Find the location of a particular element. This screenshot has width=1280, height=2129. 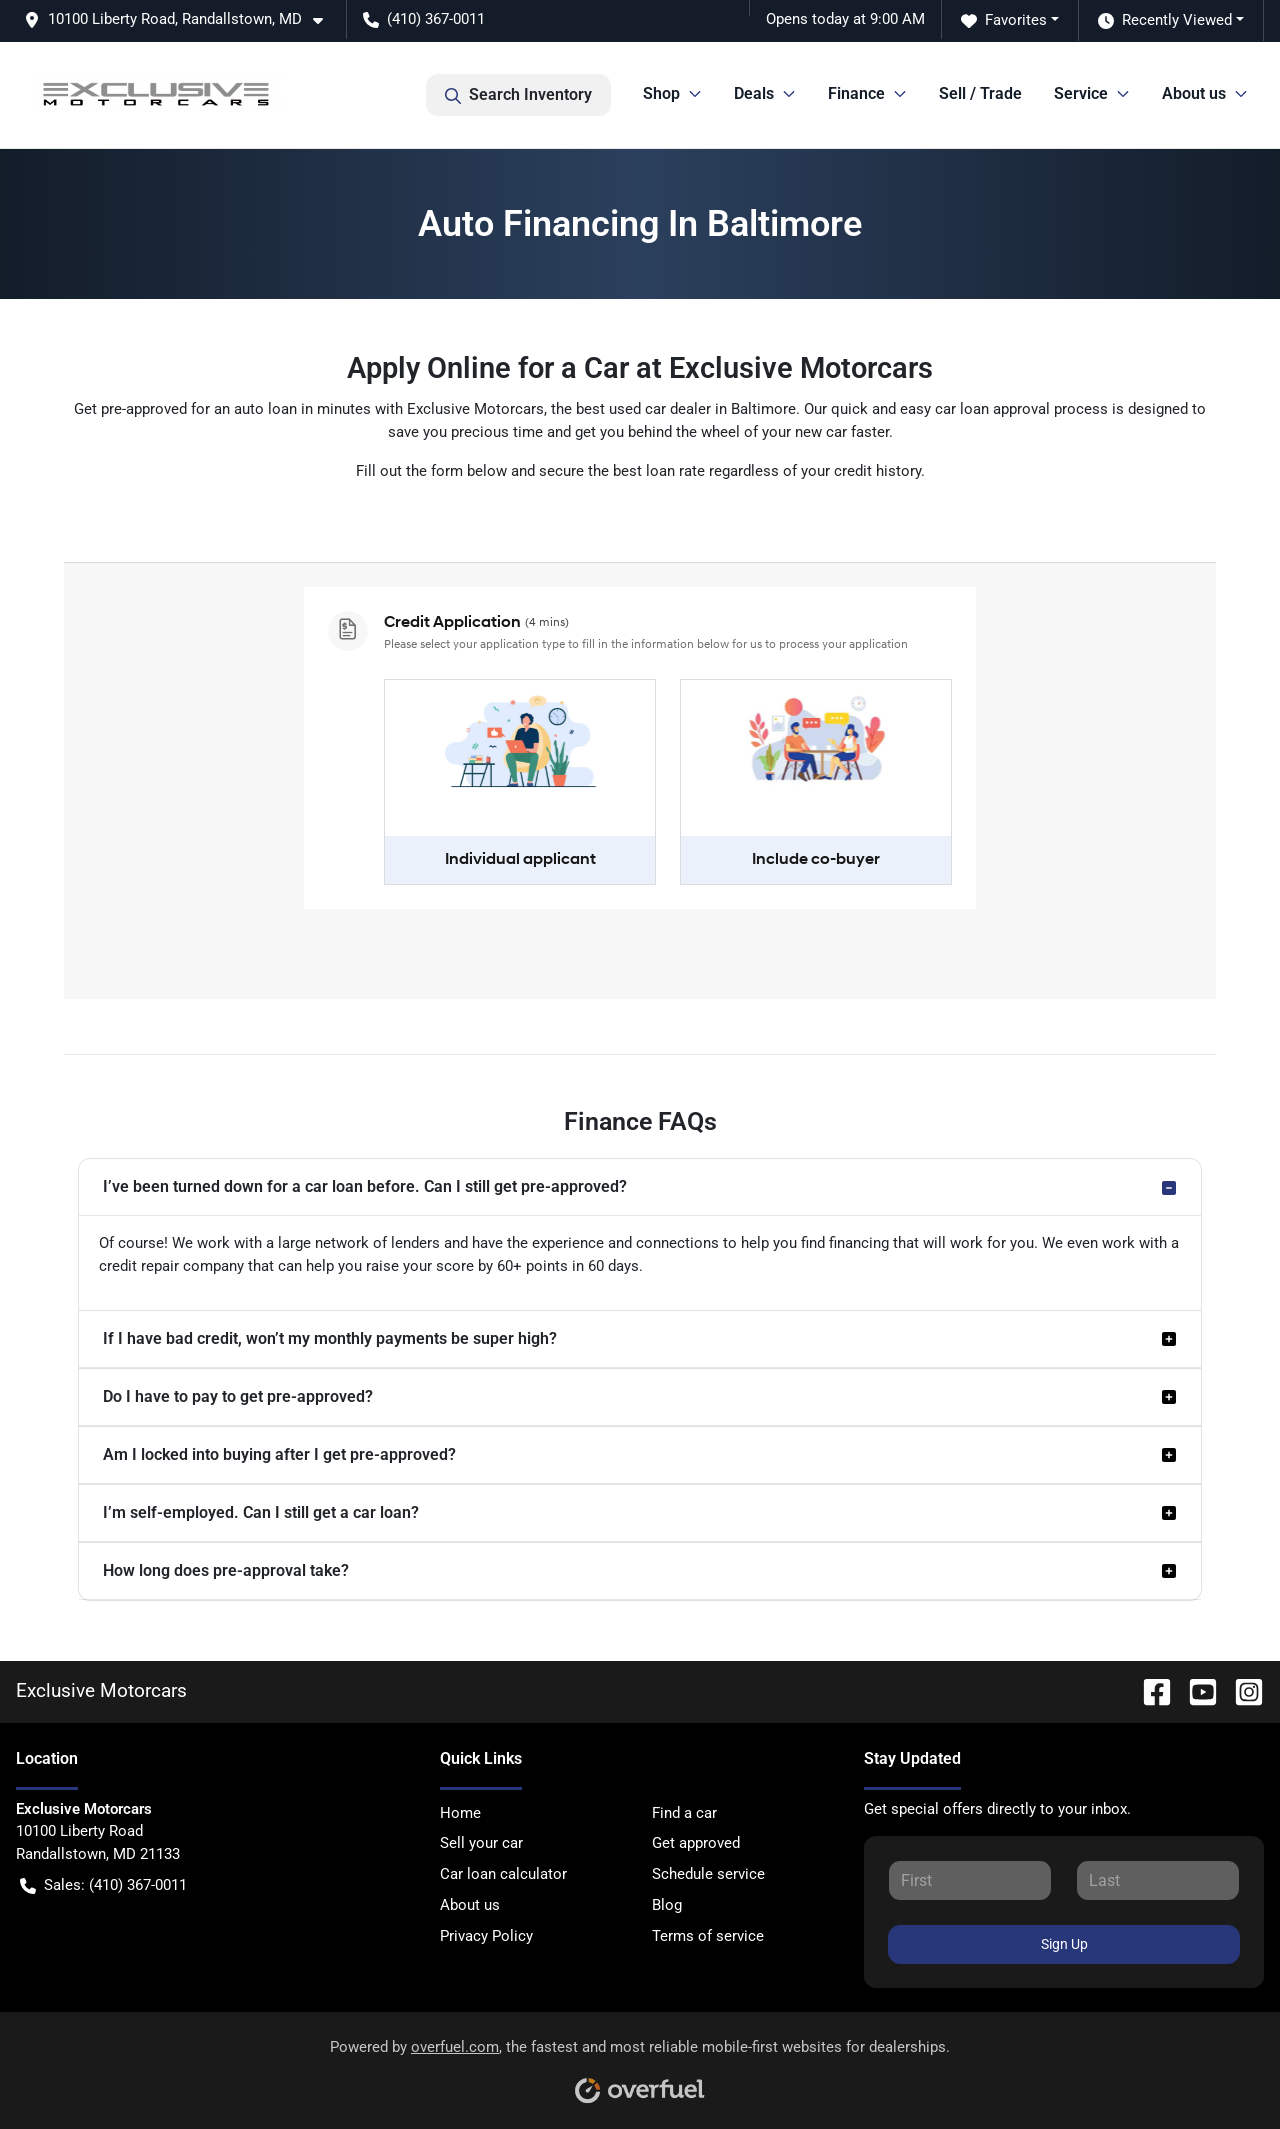

Search Inventory is located at coordinates (518, 95).